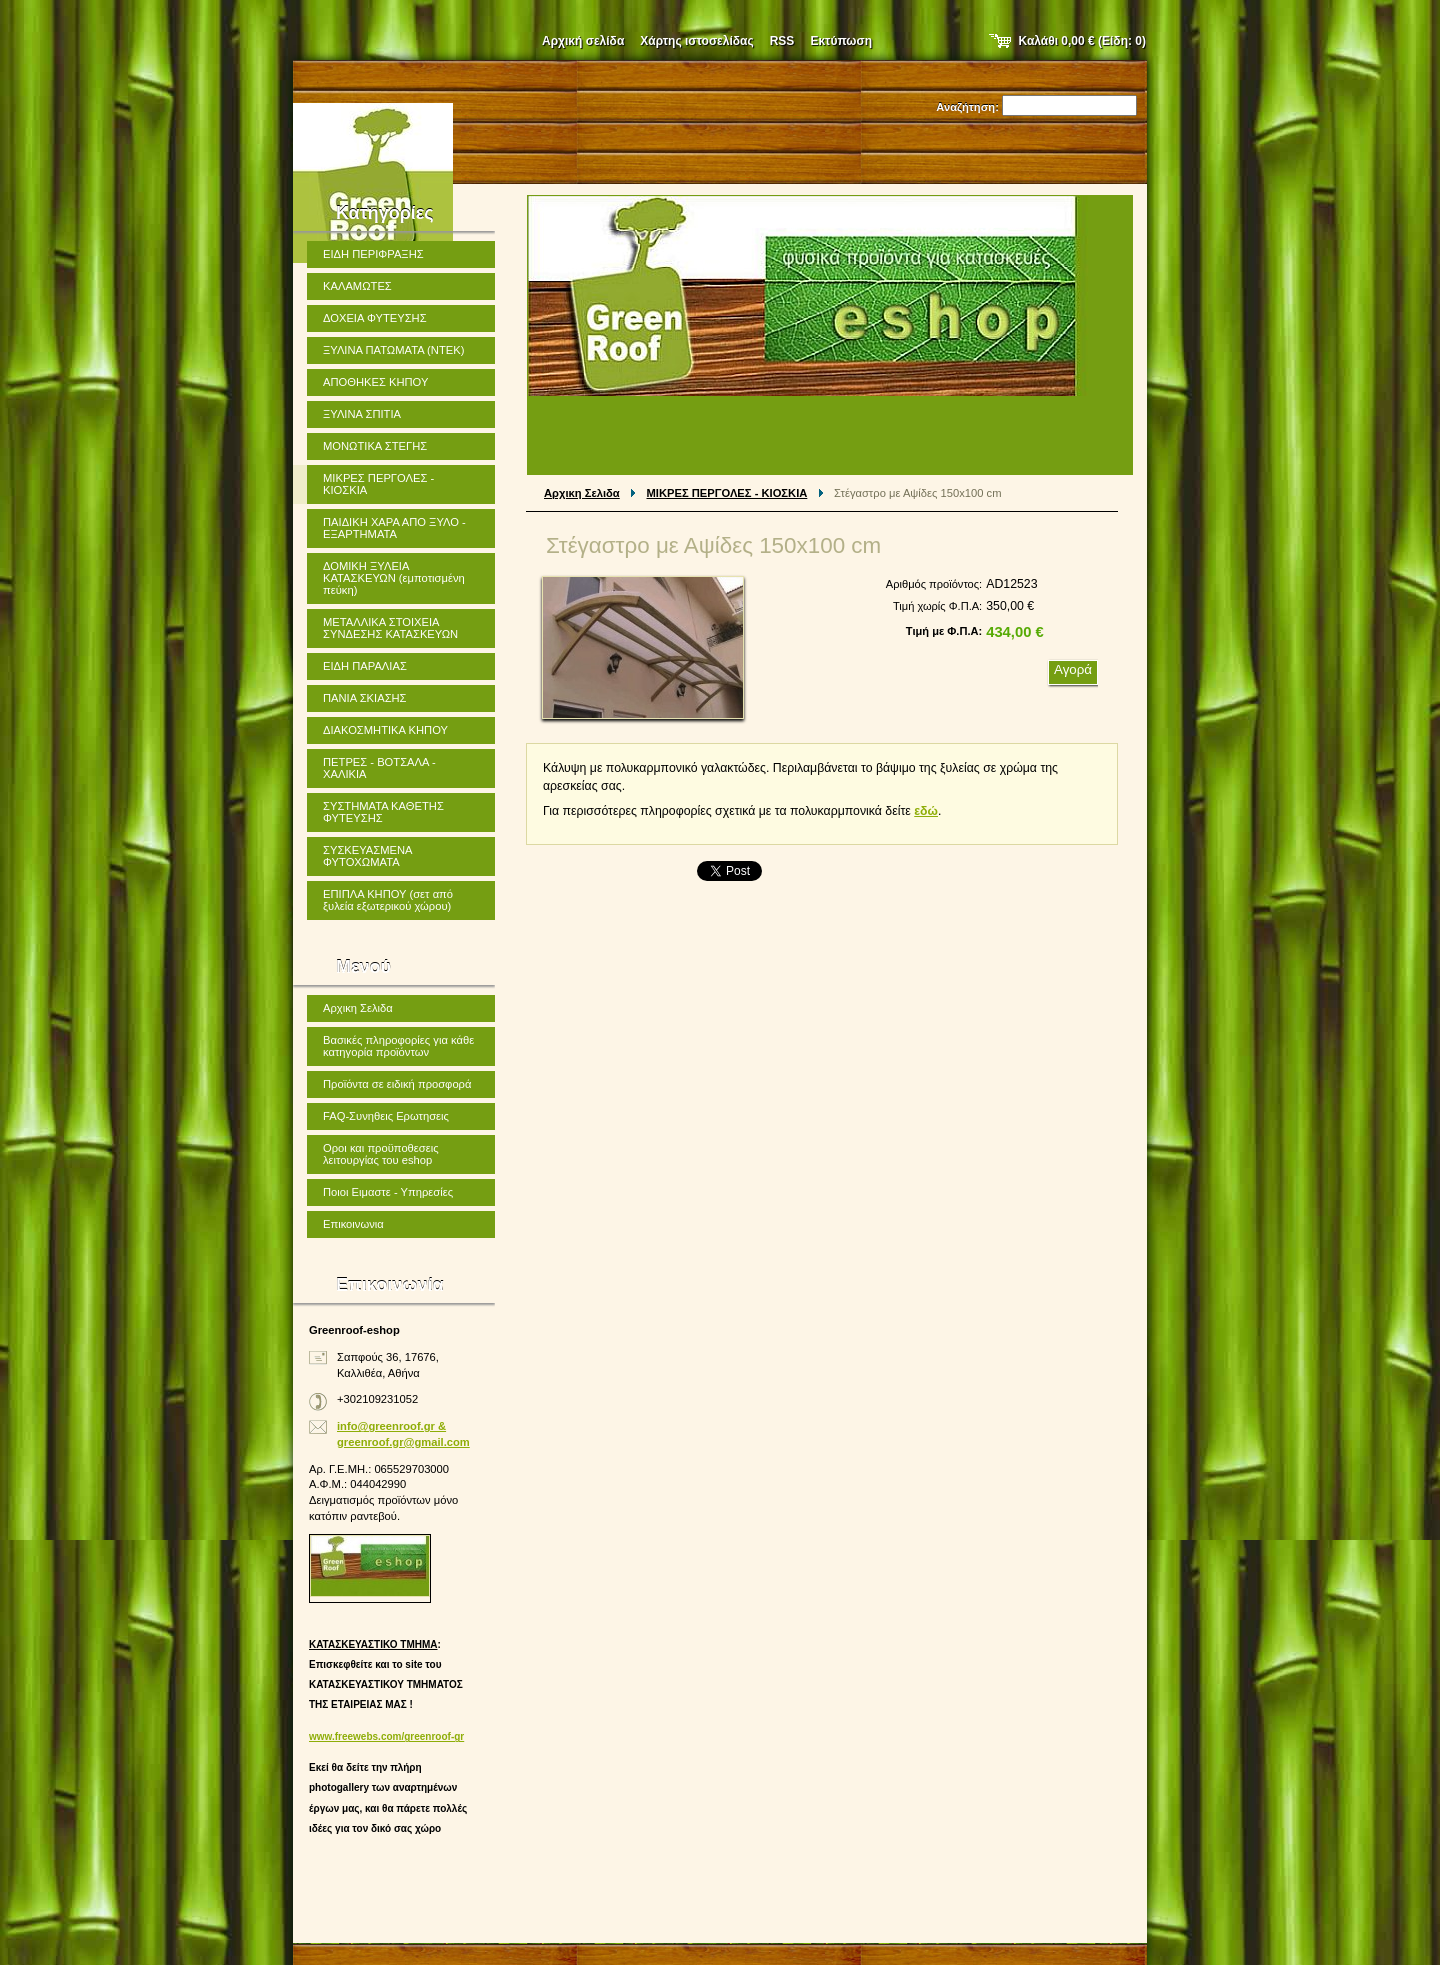  Describe the element at coordinates (782, 41) in the screenshot. I see `RSS` at that location.